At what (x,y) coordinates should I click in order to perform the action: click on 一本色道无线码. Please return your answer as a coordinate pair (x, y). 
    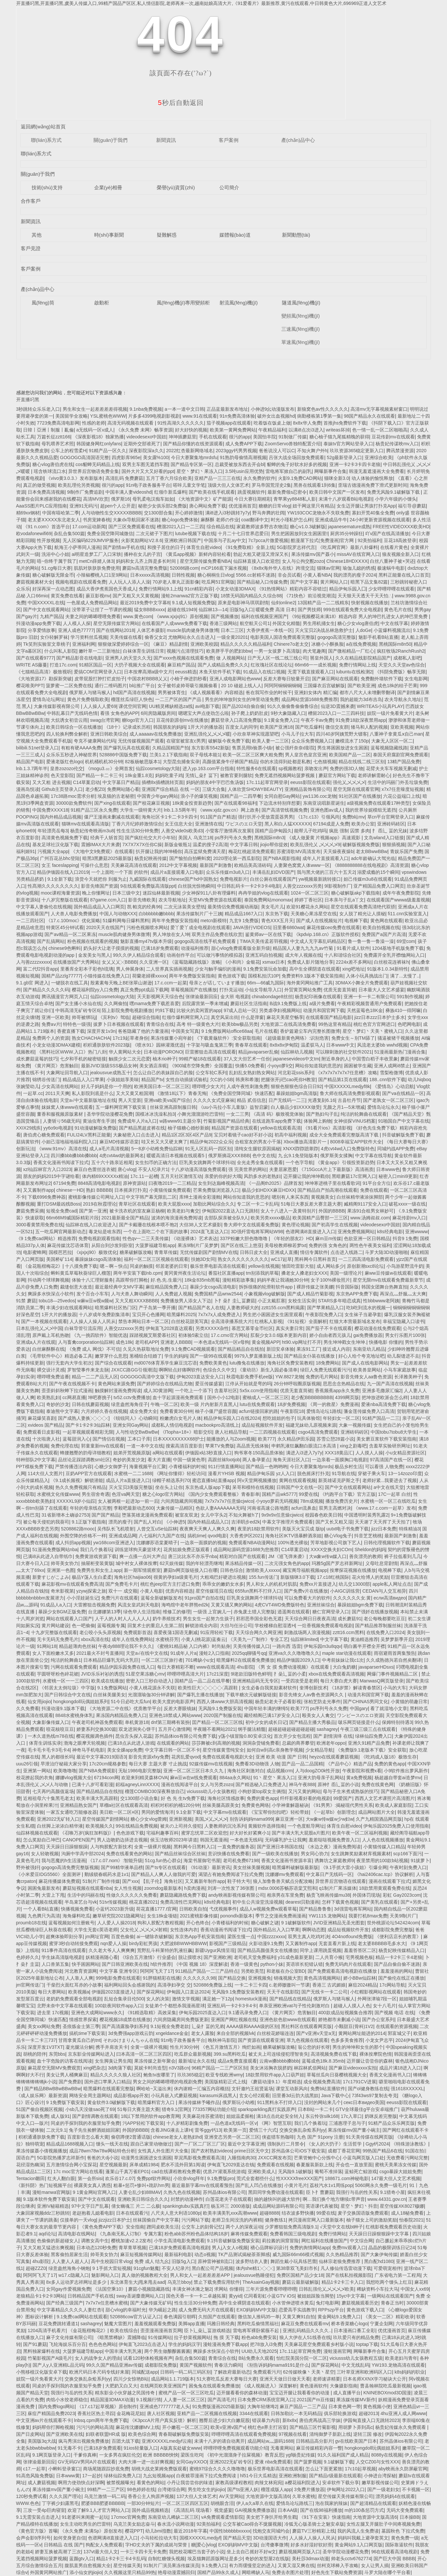
    Looking at the image, I should click on (246, 1839).